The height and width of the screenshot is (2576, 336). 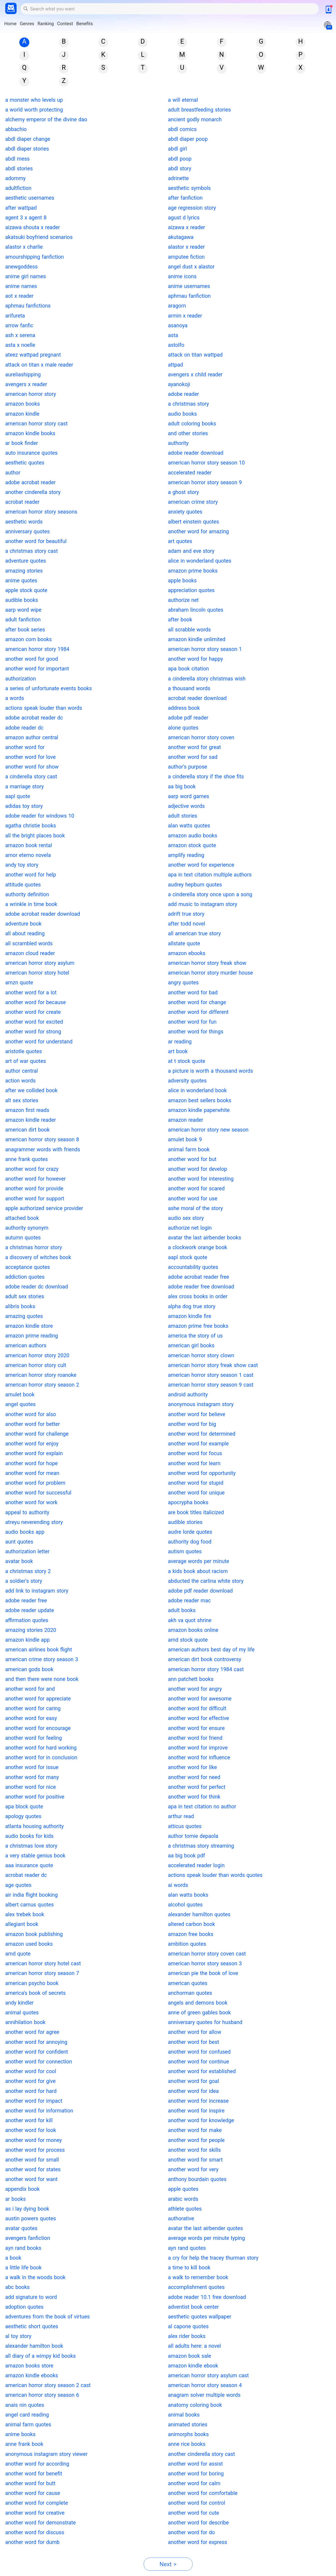 I want to click on audre lorde quotes, so click(x=190, y=1532).